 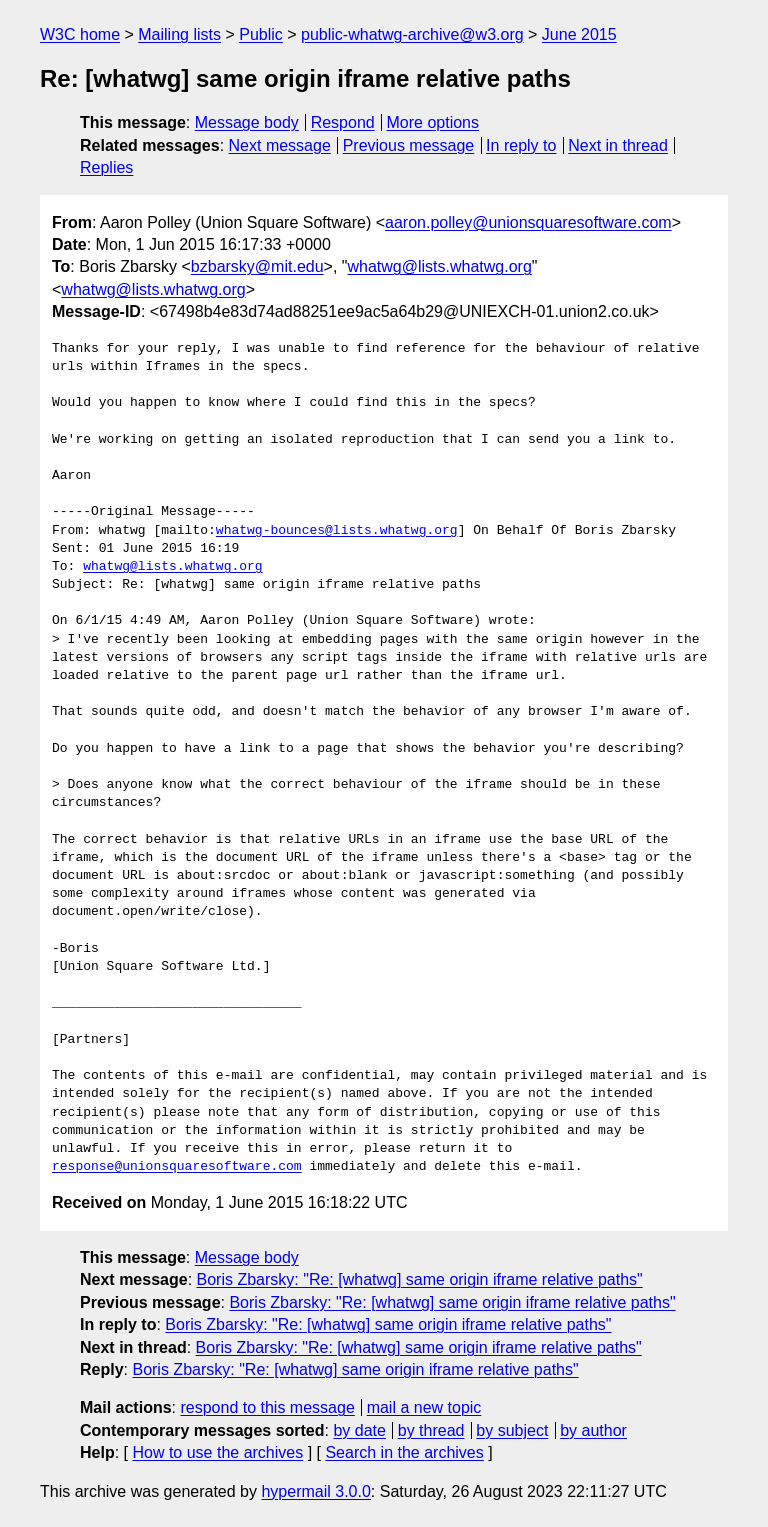 I want to click on Public, so click(x=261, y=34).